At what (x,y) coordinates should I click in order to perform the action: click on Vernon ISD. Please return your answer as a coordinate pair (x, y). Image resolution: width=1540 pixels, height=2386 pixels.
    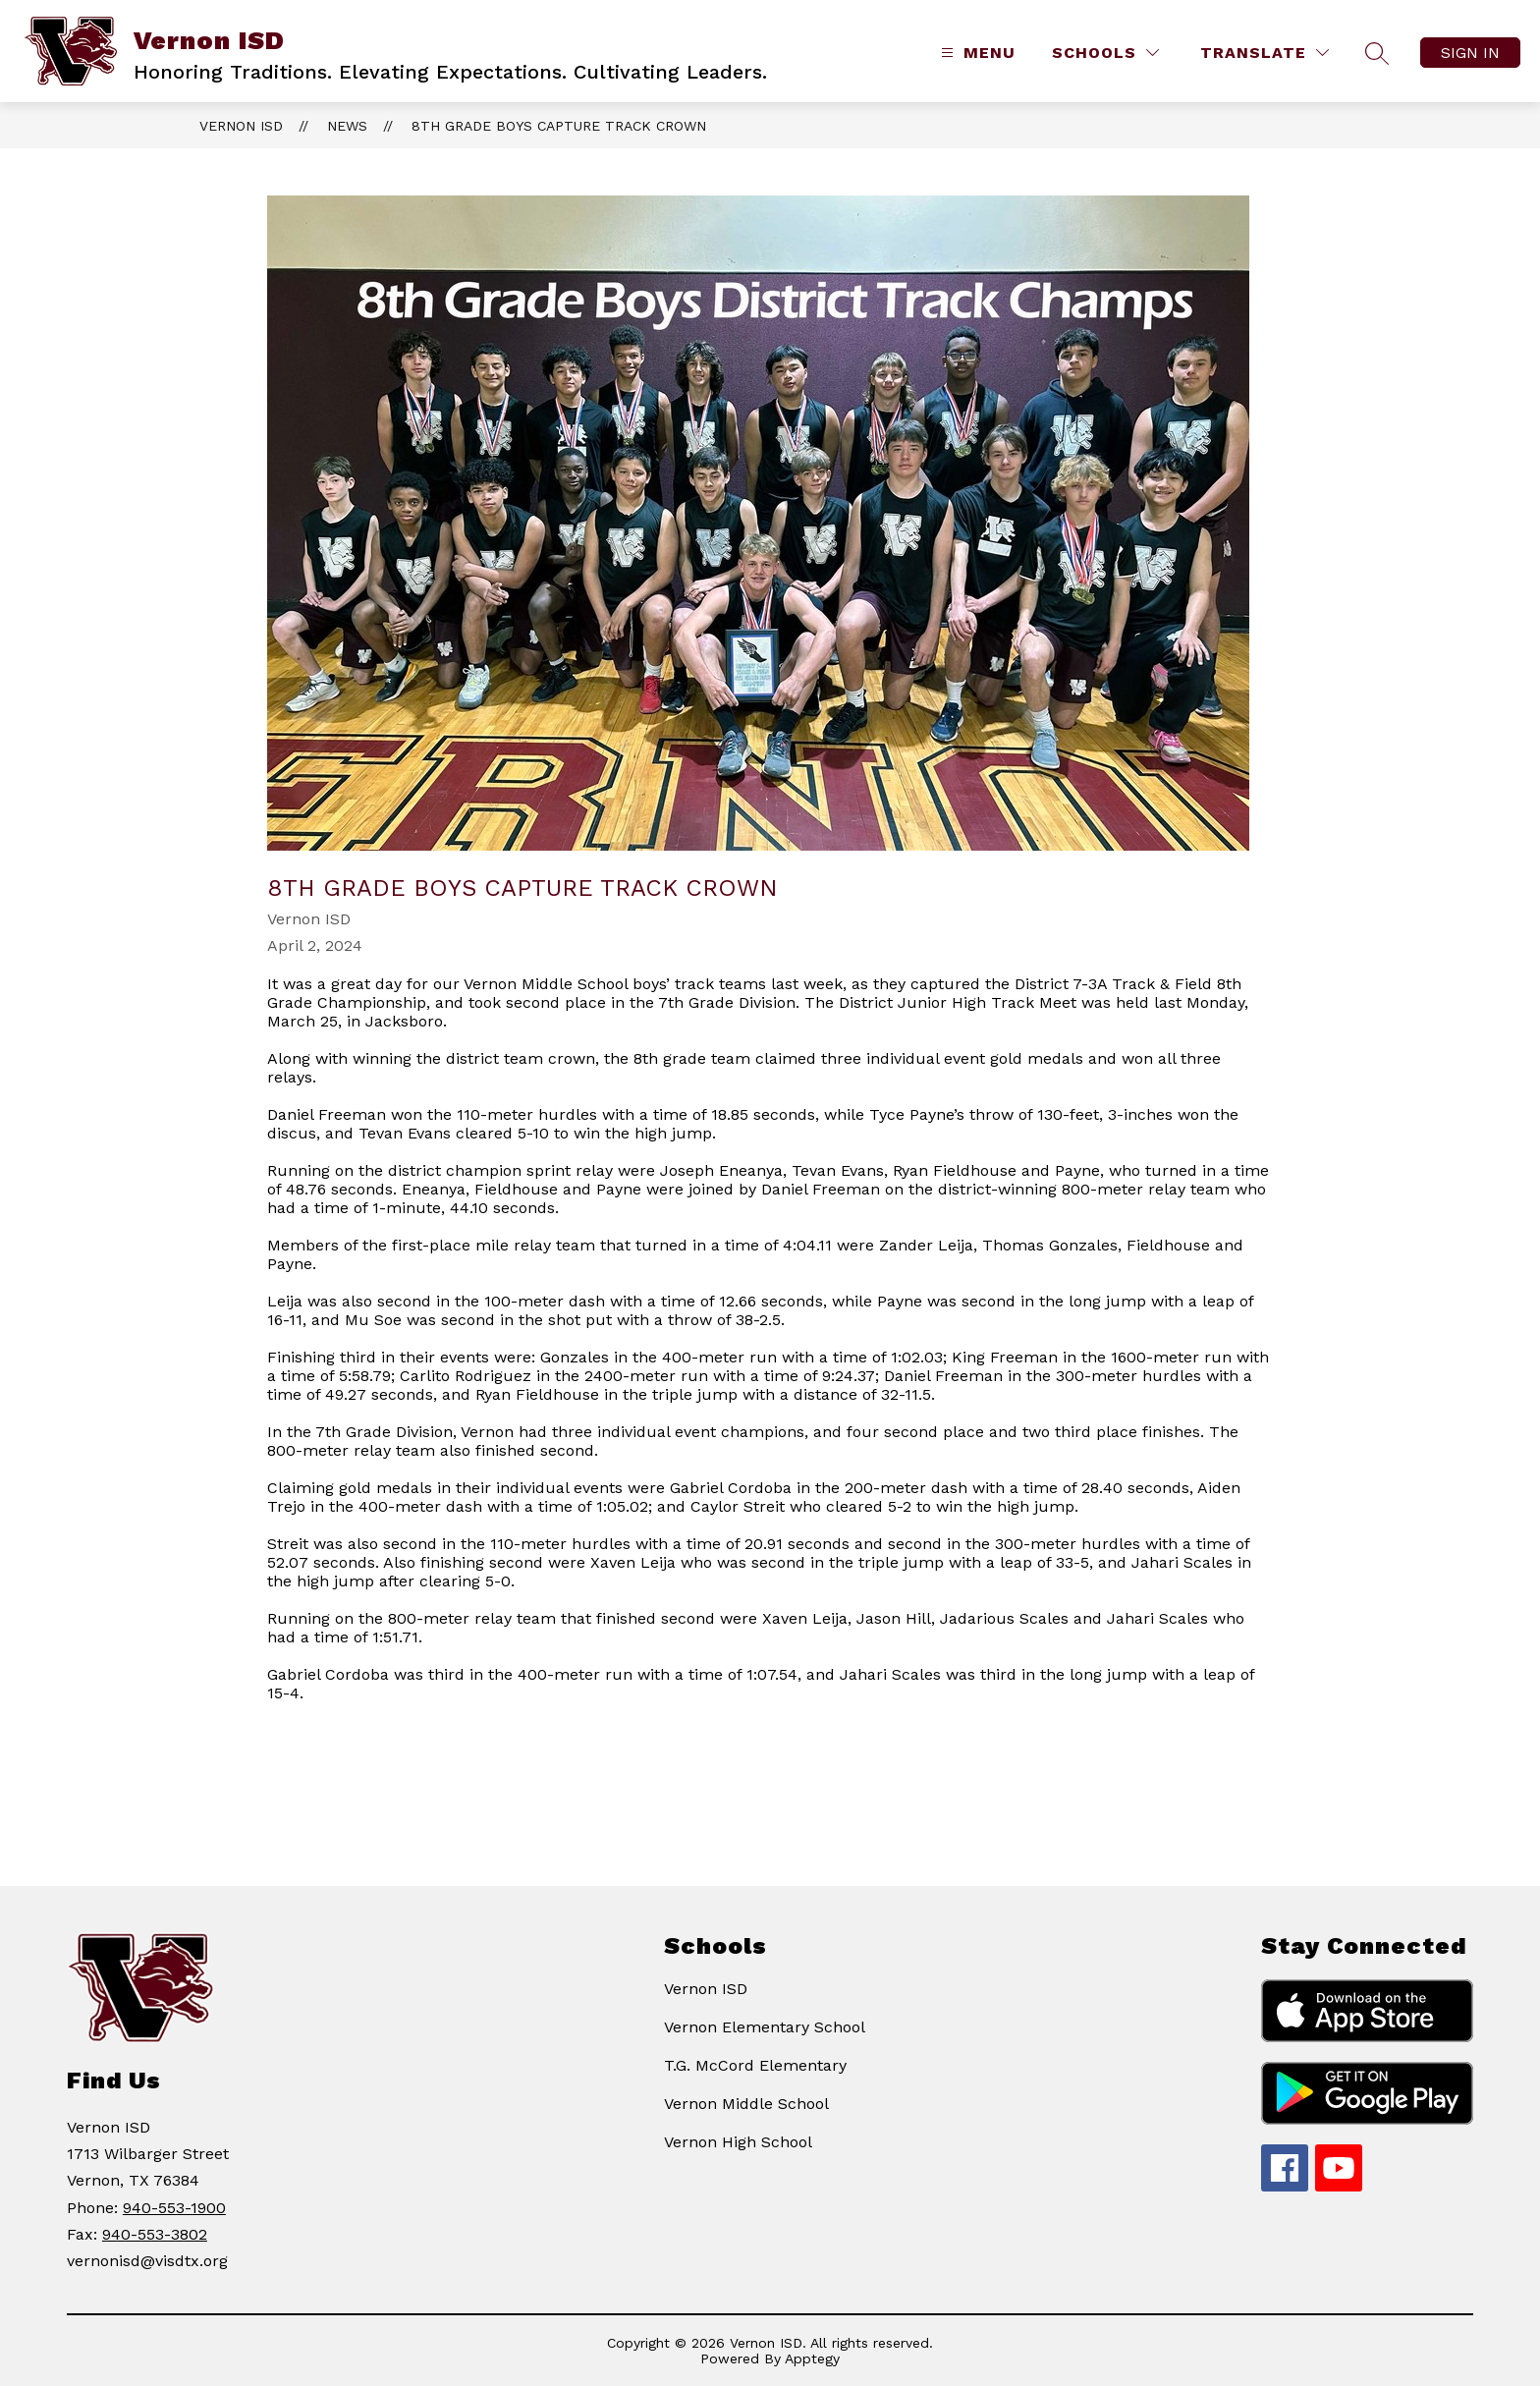
    Looking at the image, I should click on (241, 126).